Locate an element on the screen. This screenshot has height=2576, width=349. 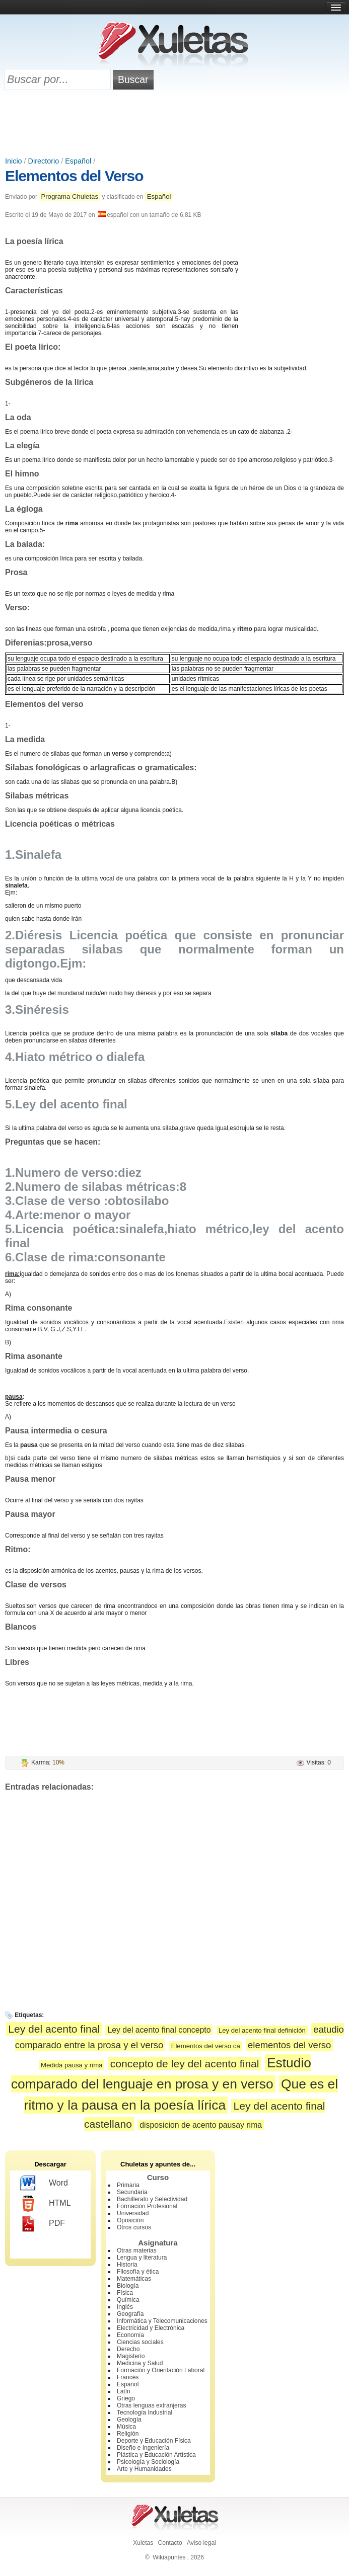
Programa Chuletas is located at coordinates (69, 196).